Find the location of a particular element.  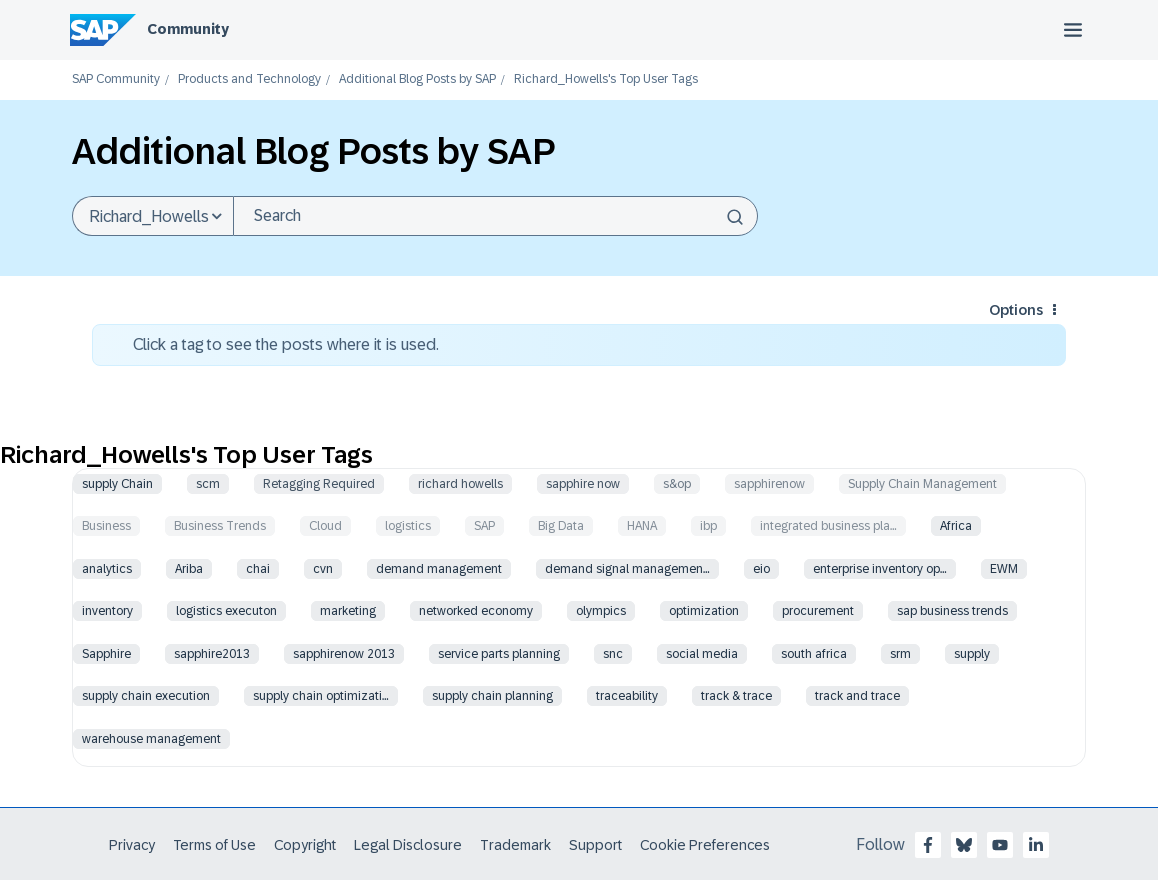

eio is located at coordinates (761, 569).